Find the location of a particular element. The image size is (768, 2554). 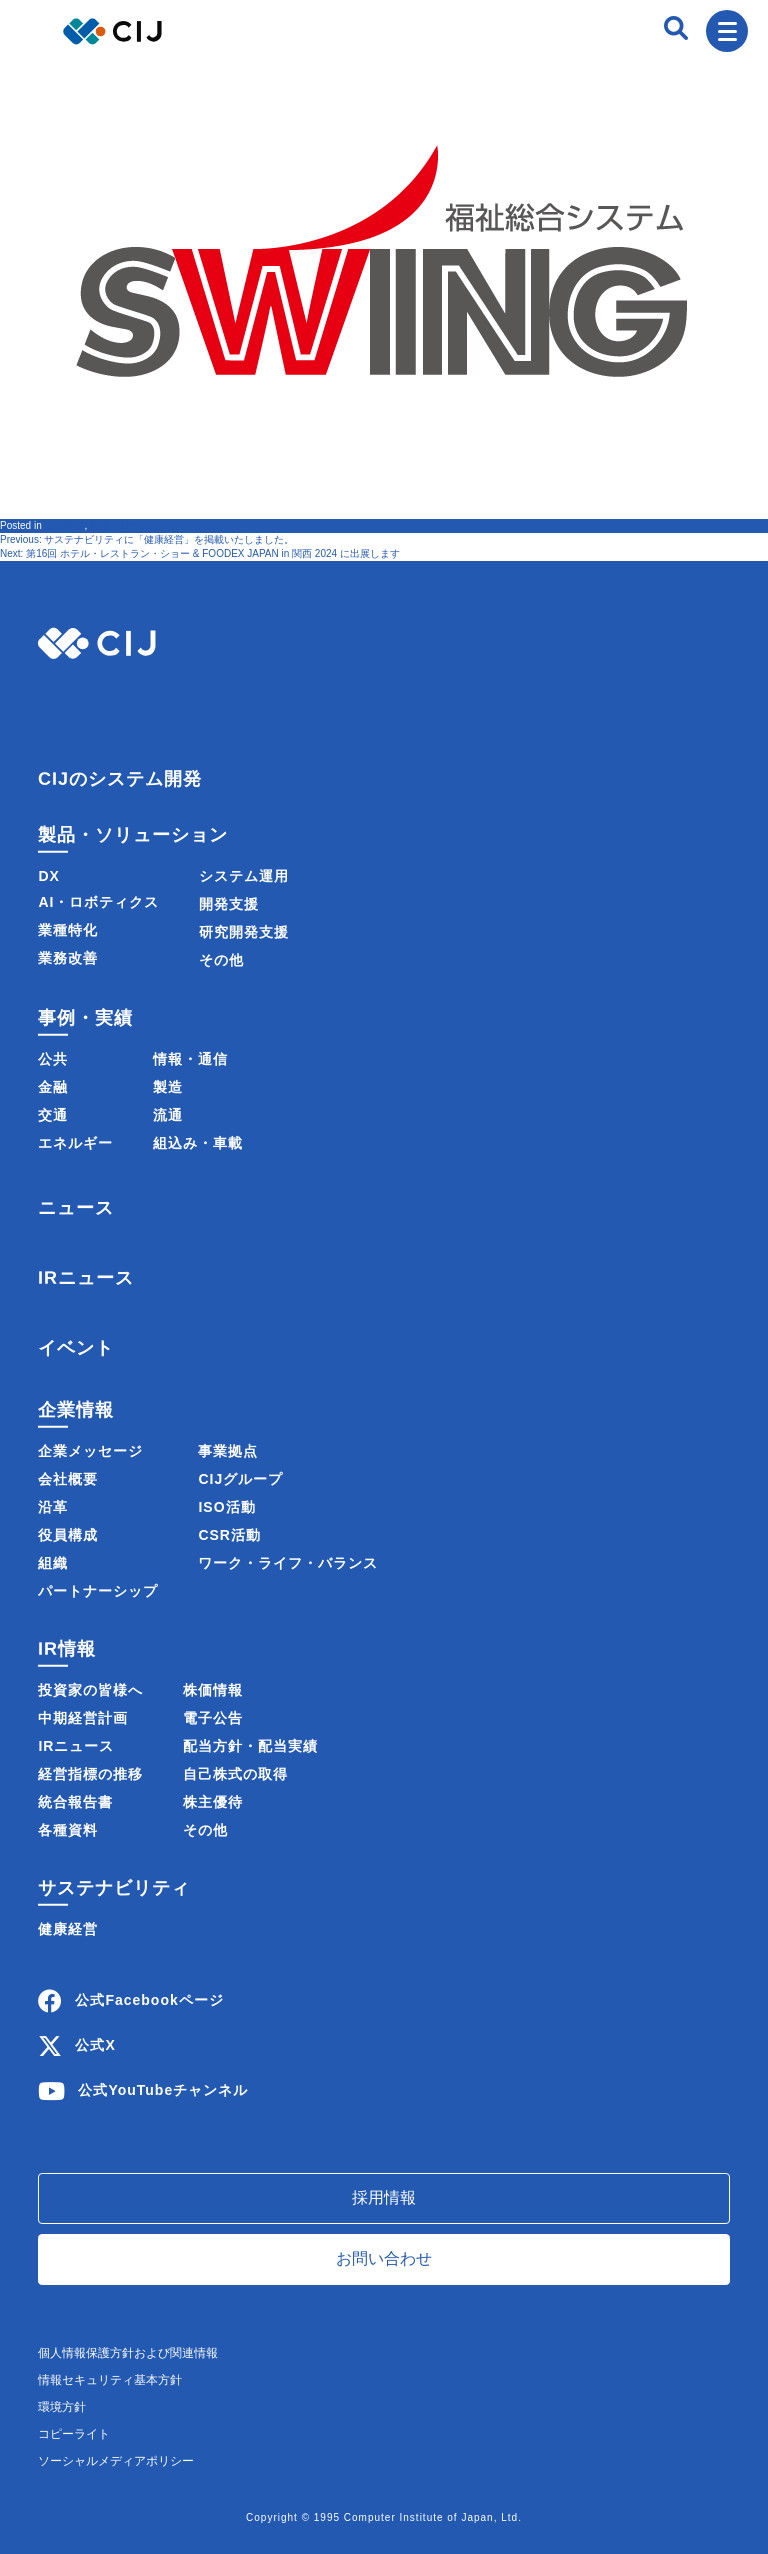

自己株式の取得 is located at coordinates (235, 1774).